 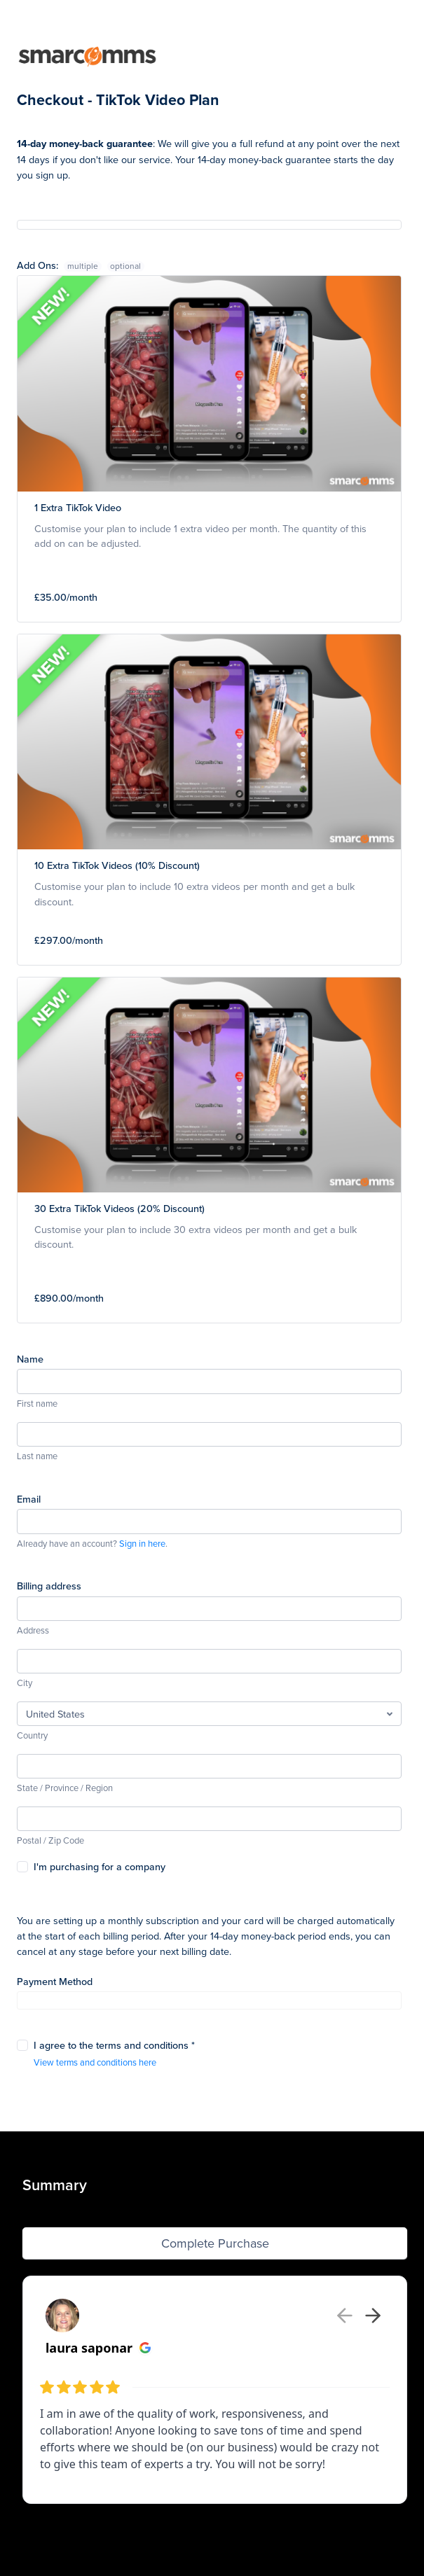 I want to click on View terms and conditions here, so click(x=95, y=2062).